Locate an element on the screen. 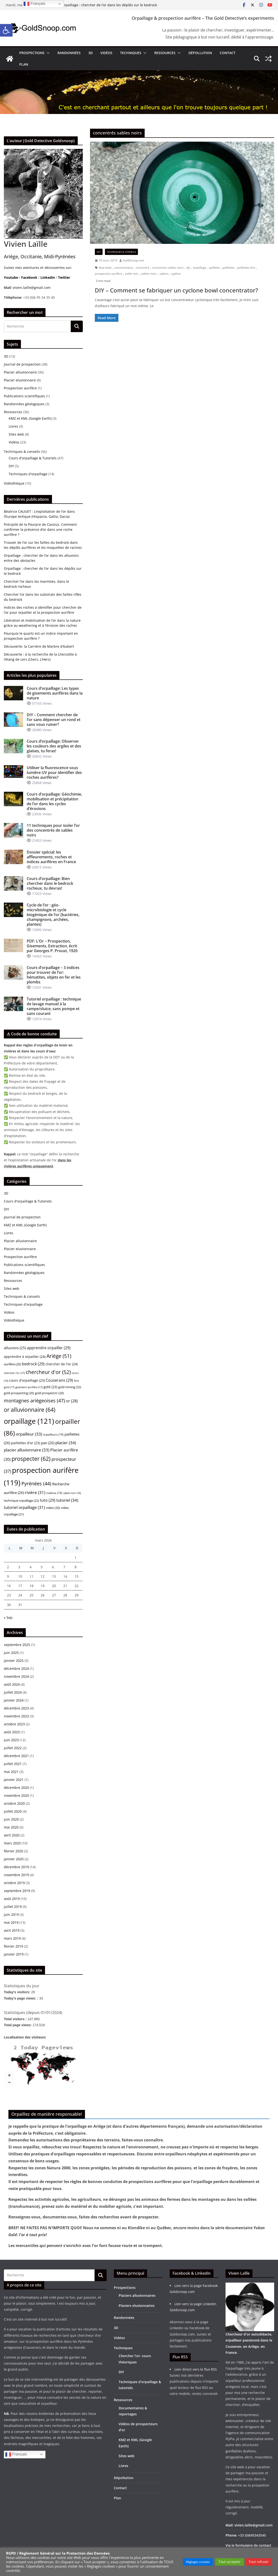 This screenshot has width=278, height=2576. juin 2025 [link] is located at coordinates (11, 1652).